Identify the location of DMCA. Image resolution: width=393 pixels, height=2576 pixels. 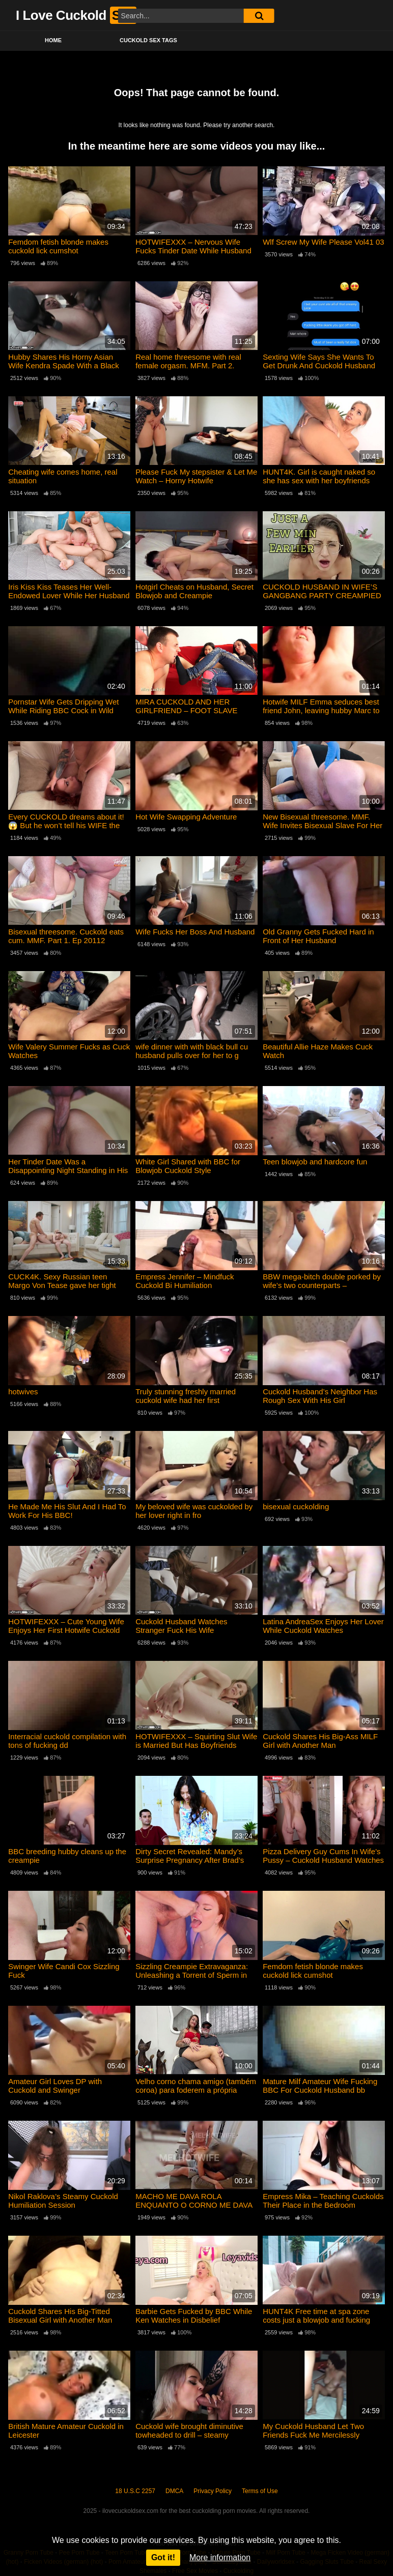
(174, 2491).